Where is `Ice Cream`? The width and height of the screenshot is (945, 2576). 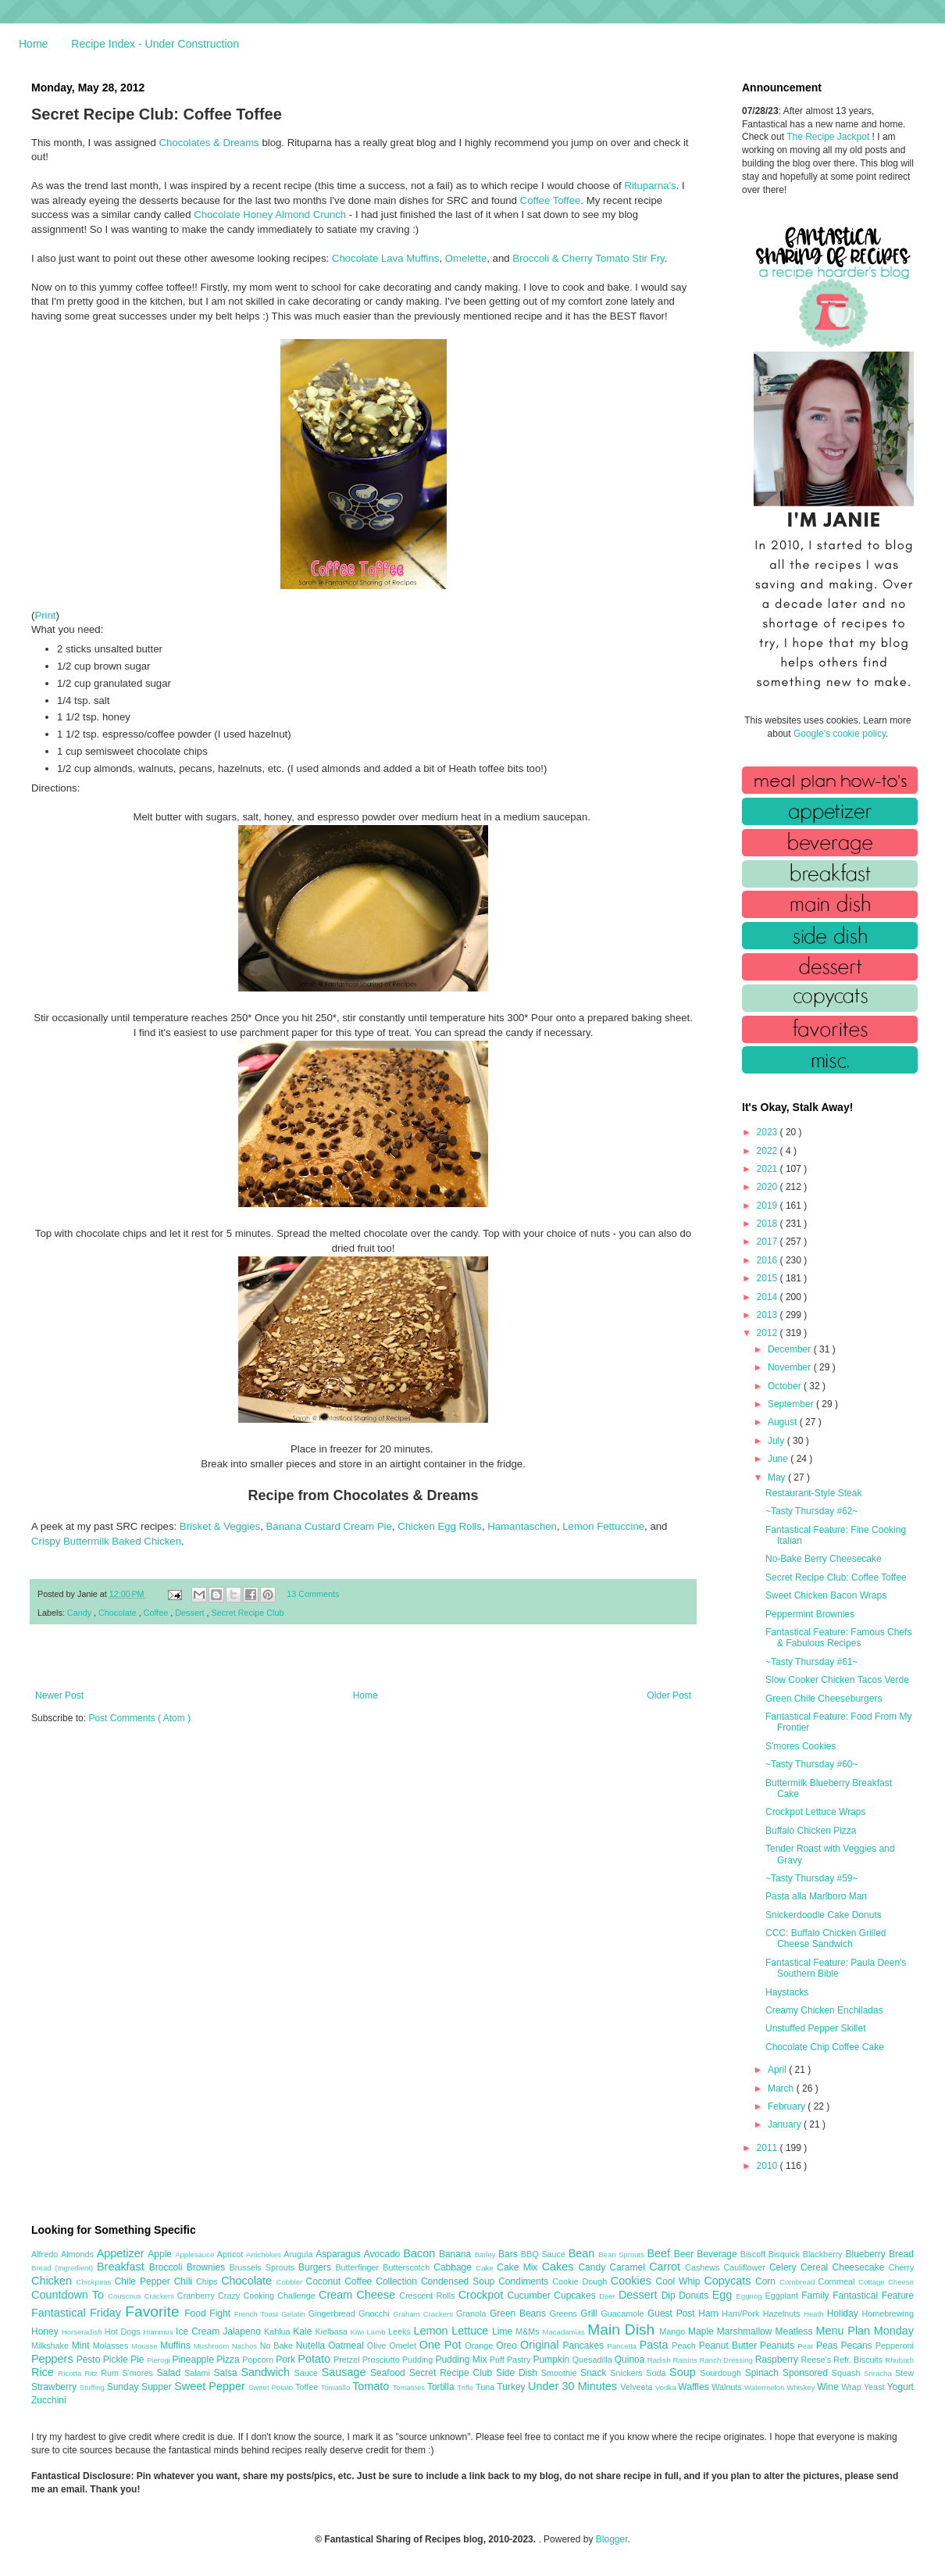
Ice Cream is located at coordinates (199, 2331).